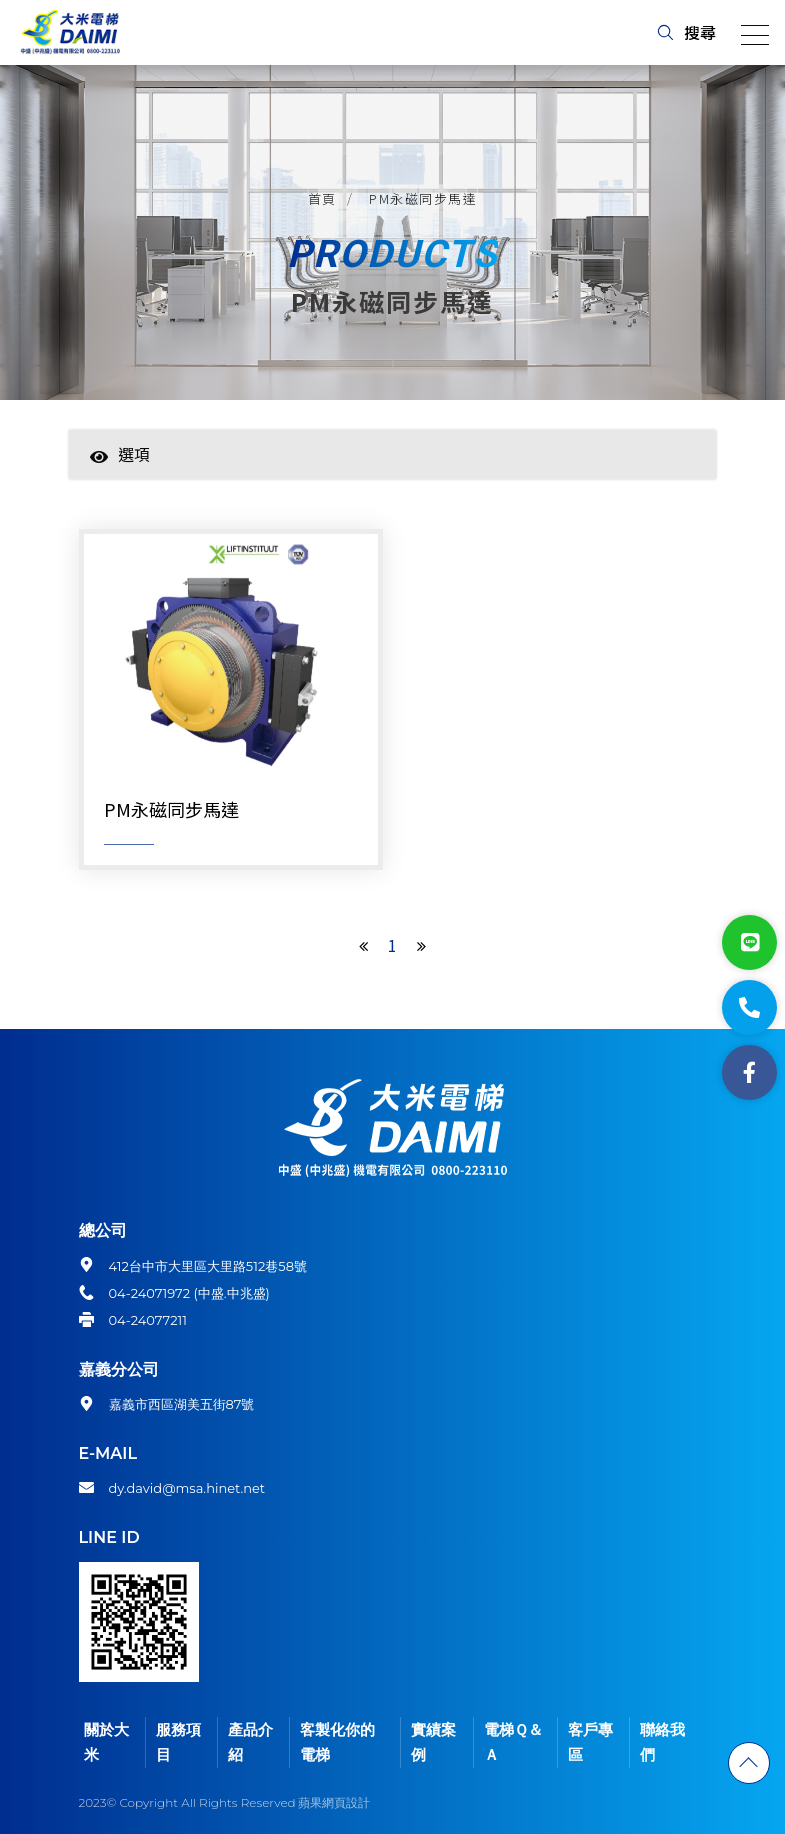 Image resolution: width=785 pixels, height=1834 pixels. What do you see at coordinates (590, 1742) in the screenshot?
I see `客戶專區` at bounding box center [590, 1742].